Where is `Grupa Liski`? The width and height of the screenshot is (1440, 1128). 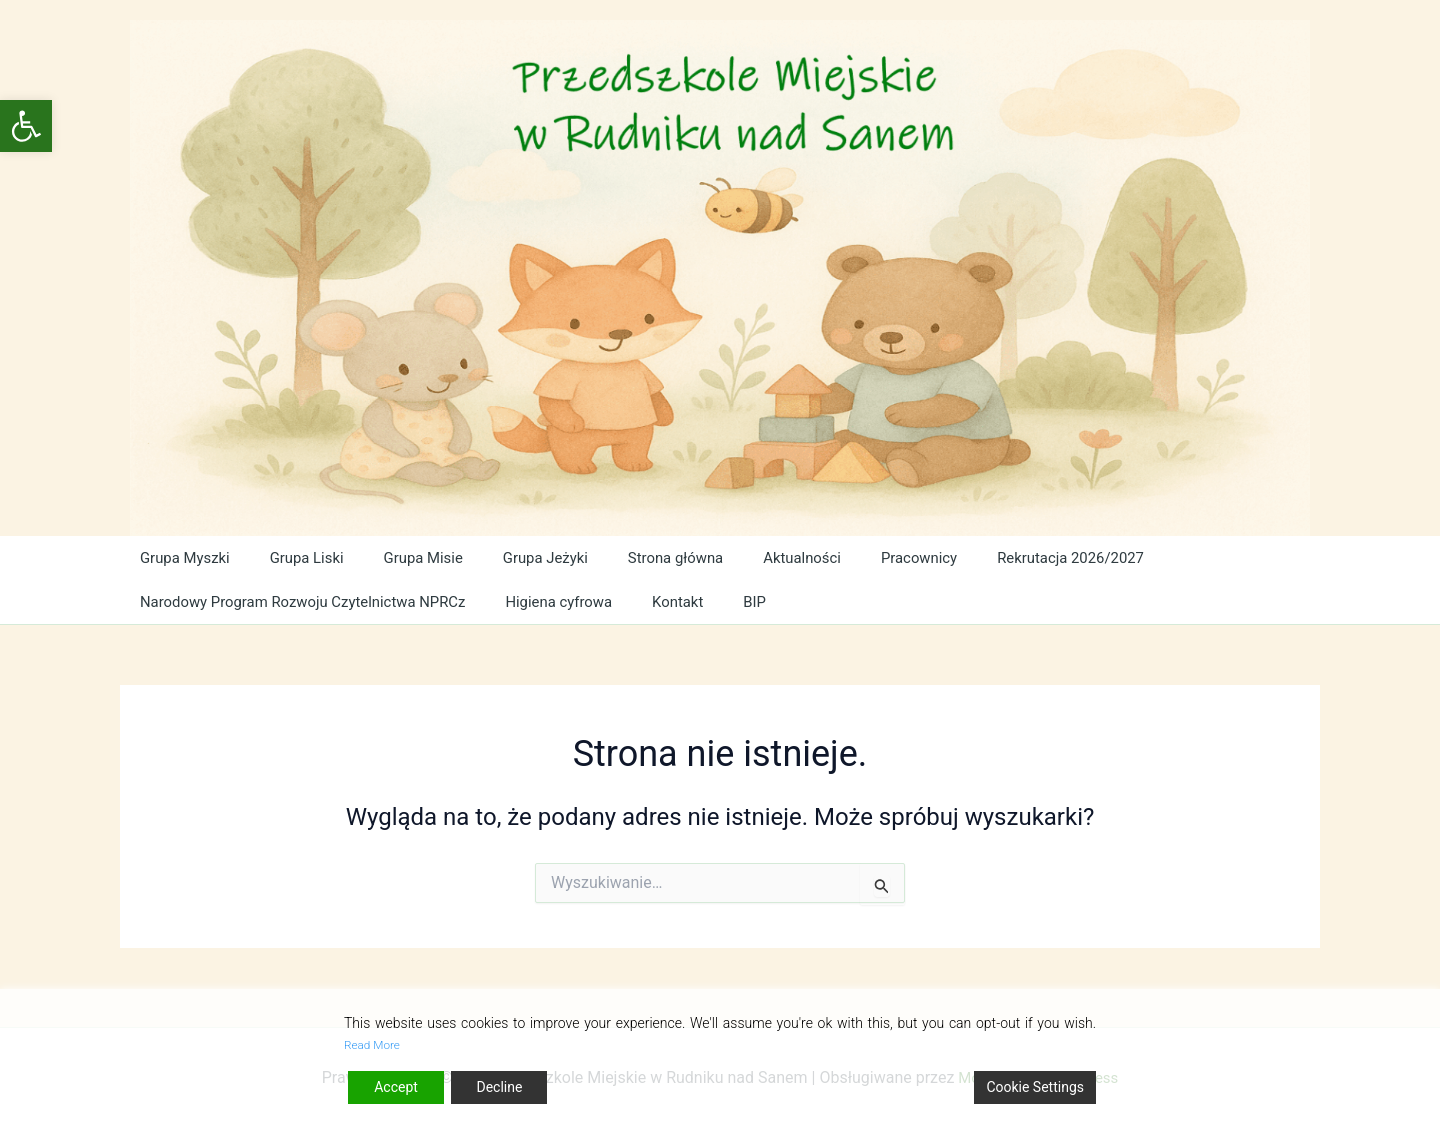
Grupa Liski is located at coordinates (305, 557).